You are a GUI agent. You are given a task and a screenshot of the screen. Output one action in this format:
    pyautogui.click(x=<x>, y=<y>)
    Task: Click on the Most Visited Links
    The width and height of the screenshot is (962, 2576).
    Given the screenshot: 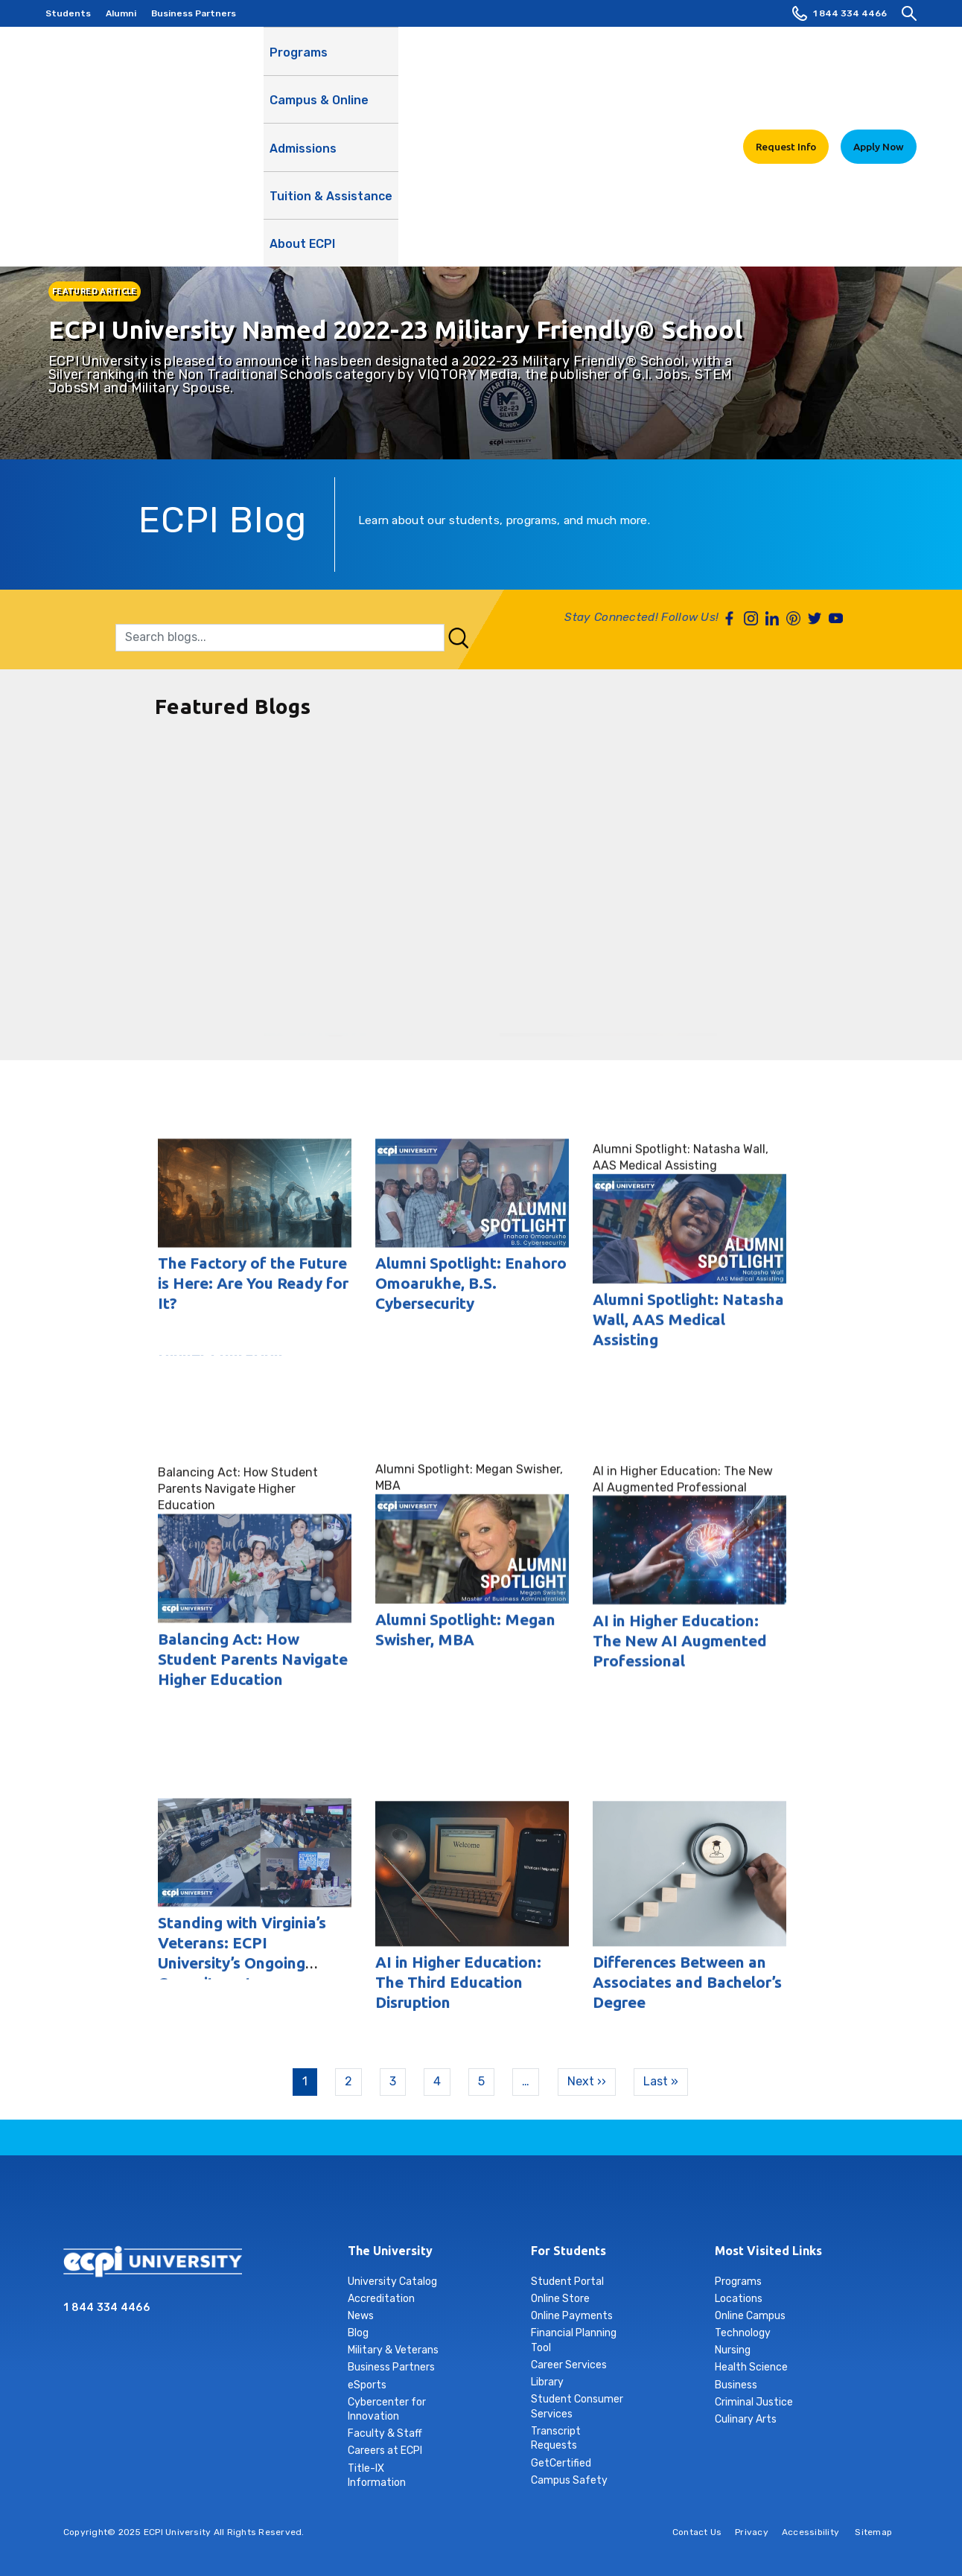 What is the action you would take?
    pyautogui.click(x=768, y=2250)
    